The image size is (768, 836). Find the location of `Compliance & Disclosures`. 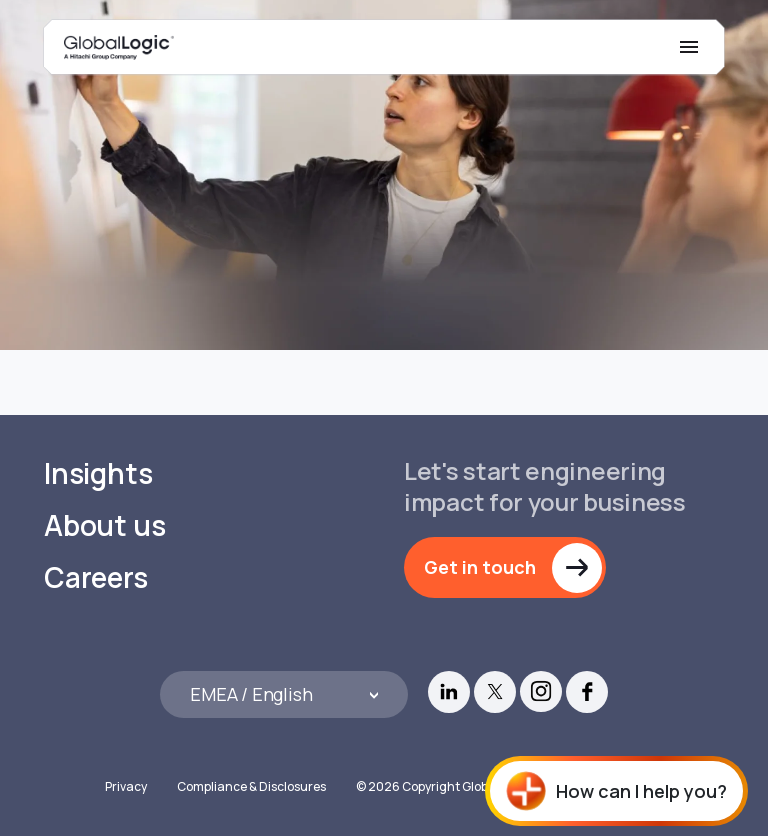

Compliance & Disclosures is located at coordinates (251, 786).